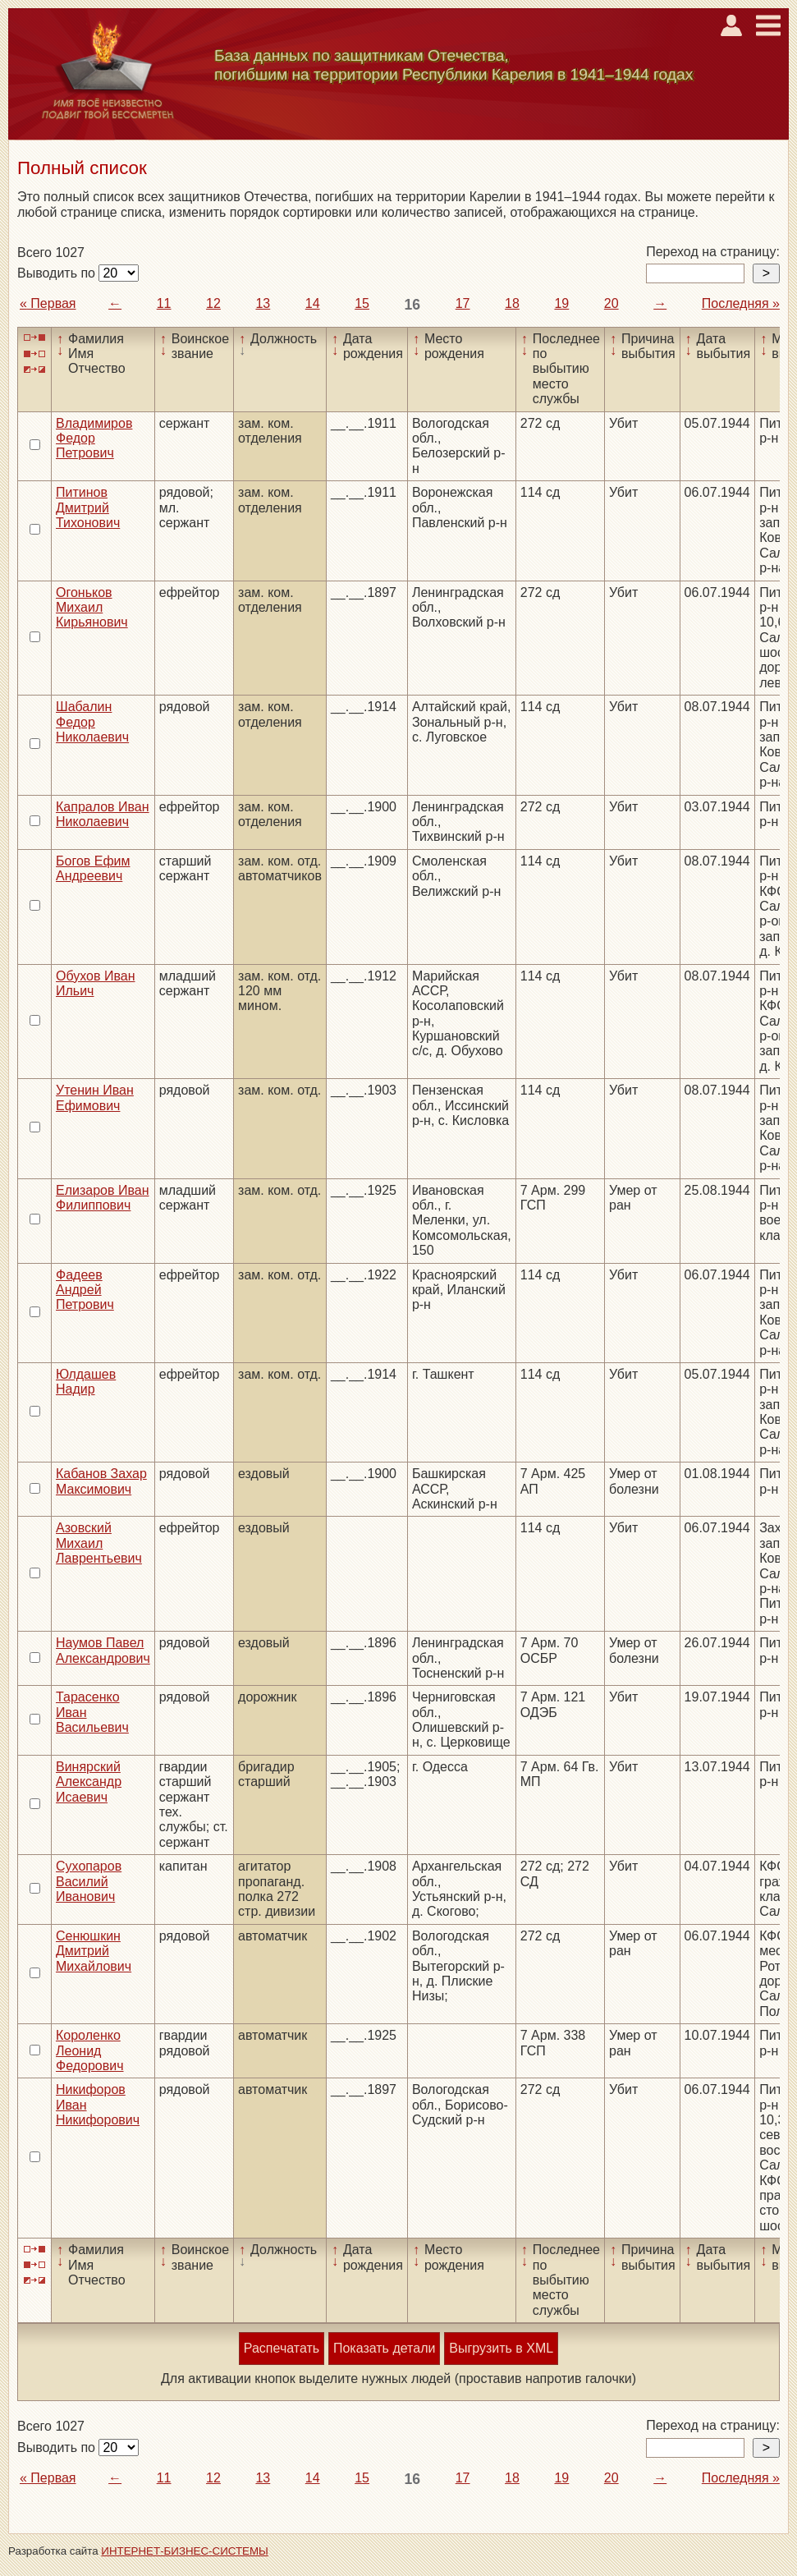  Describe the element at coordinates (93, 1951) in the screenshot. I see `Сенюшкин Дмитрий Михайлович` at that location.